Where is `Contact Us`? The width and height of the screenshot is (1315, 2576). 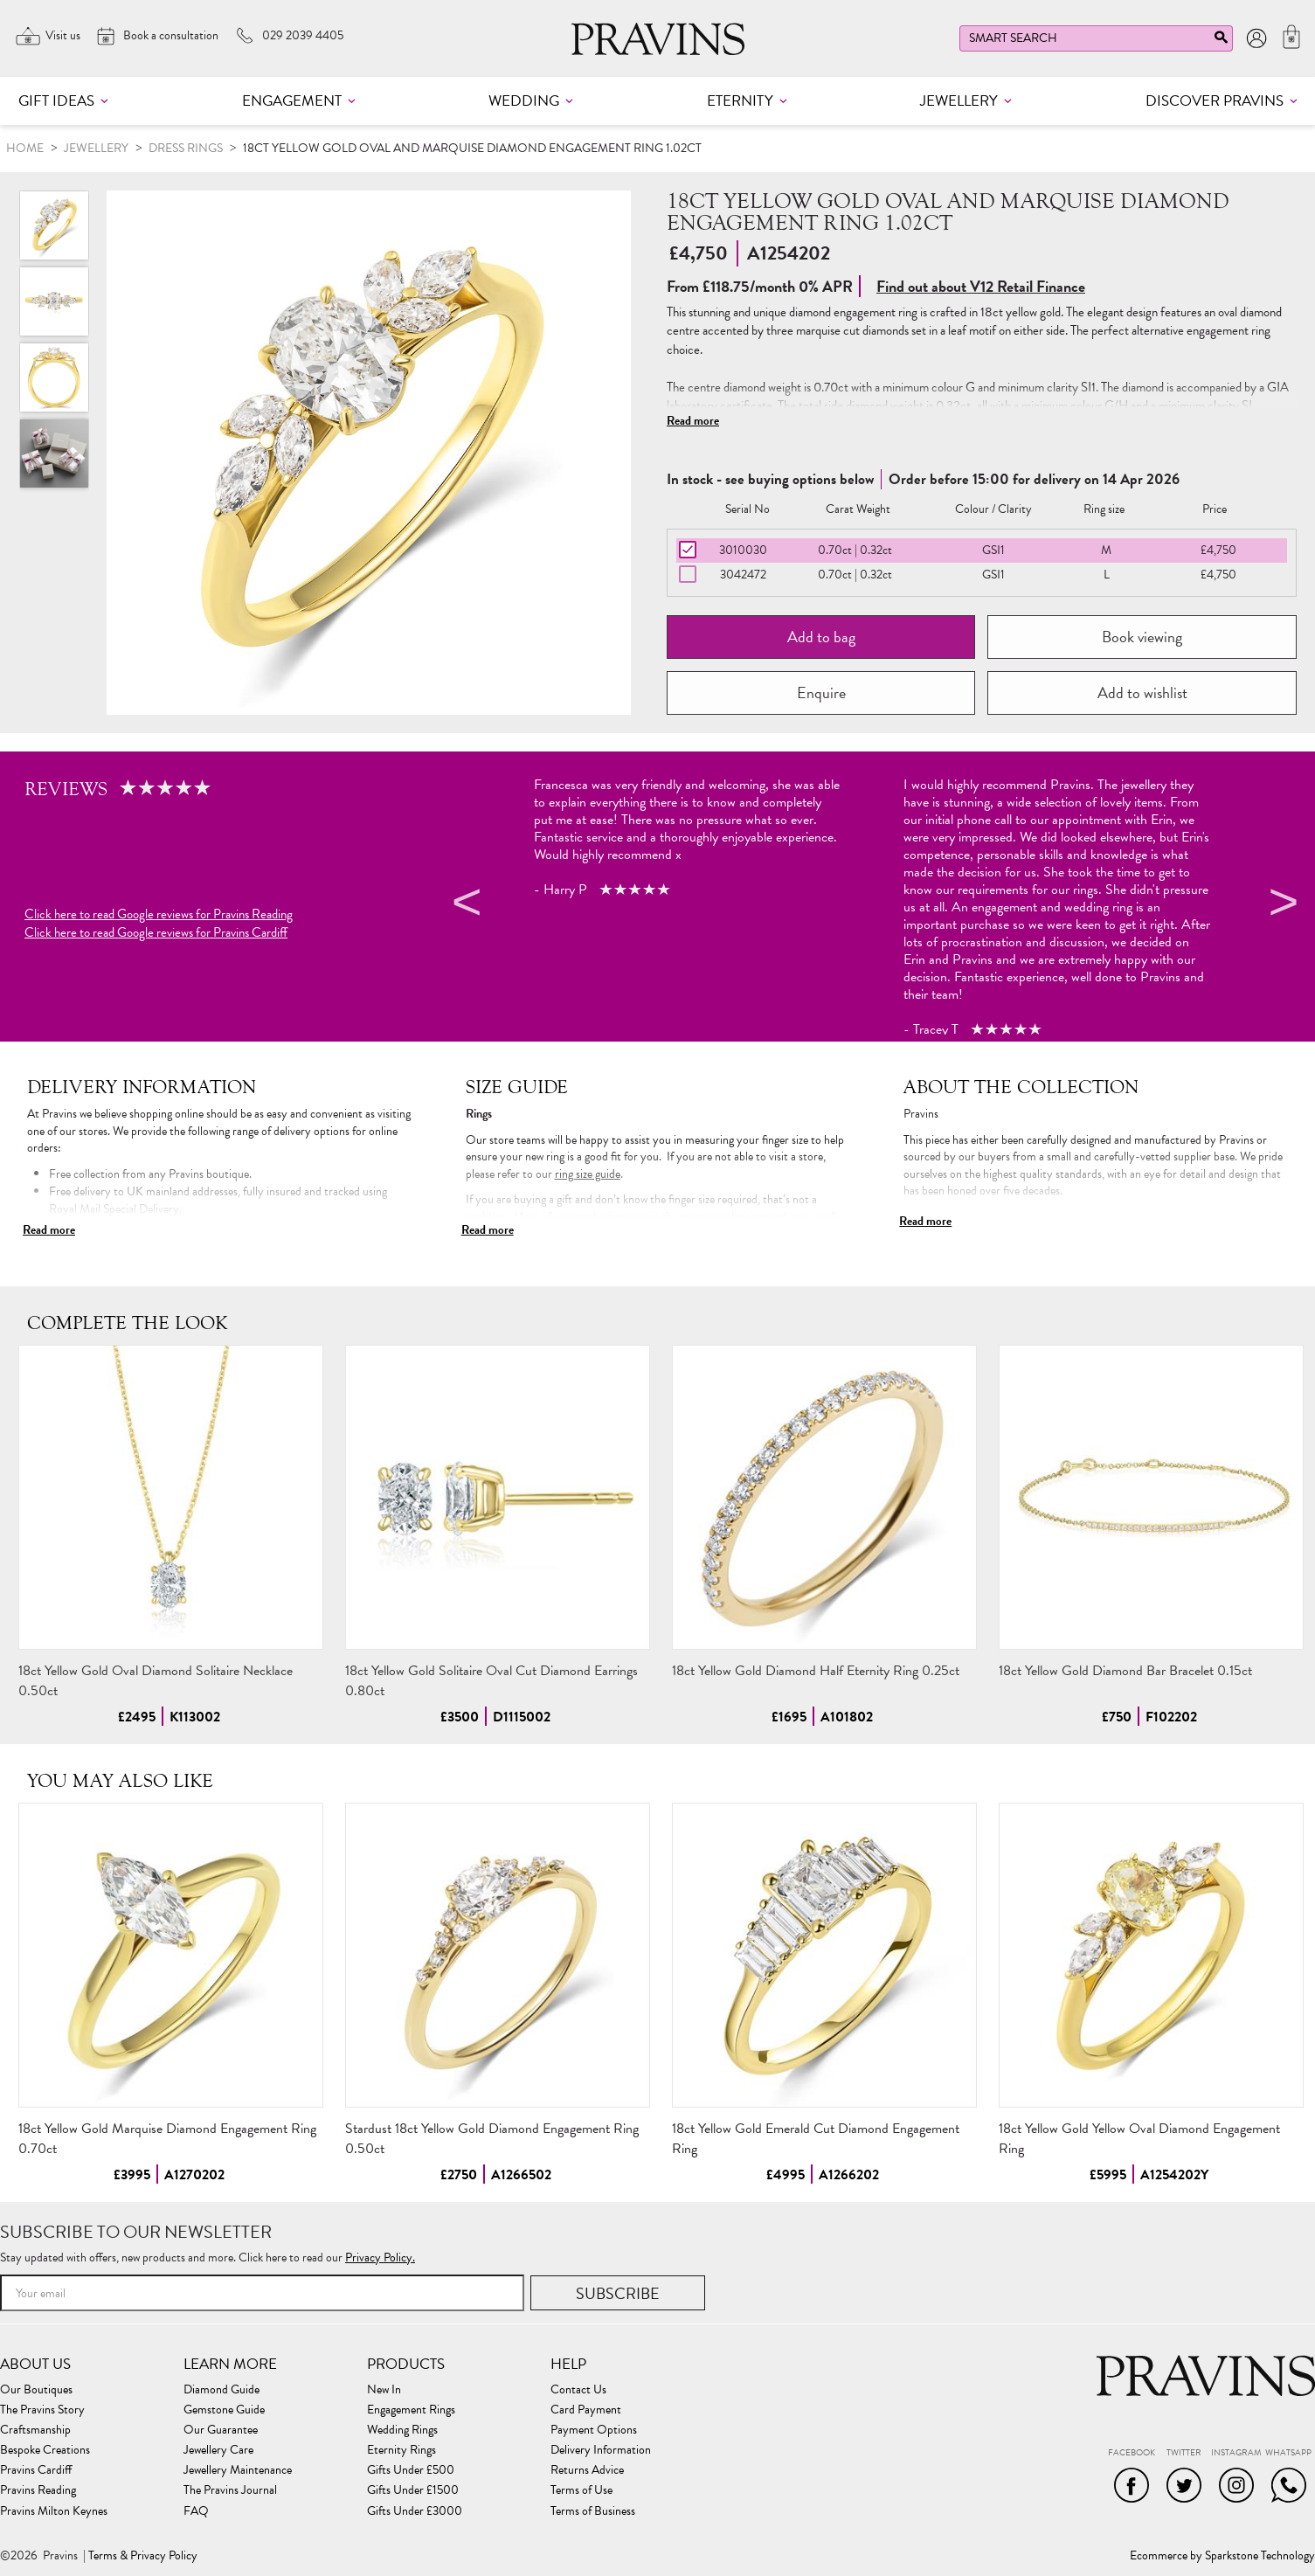 Contact Us is located at coordinates (578, 2390).